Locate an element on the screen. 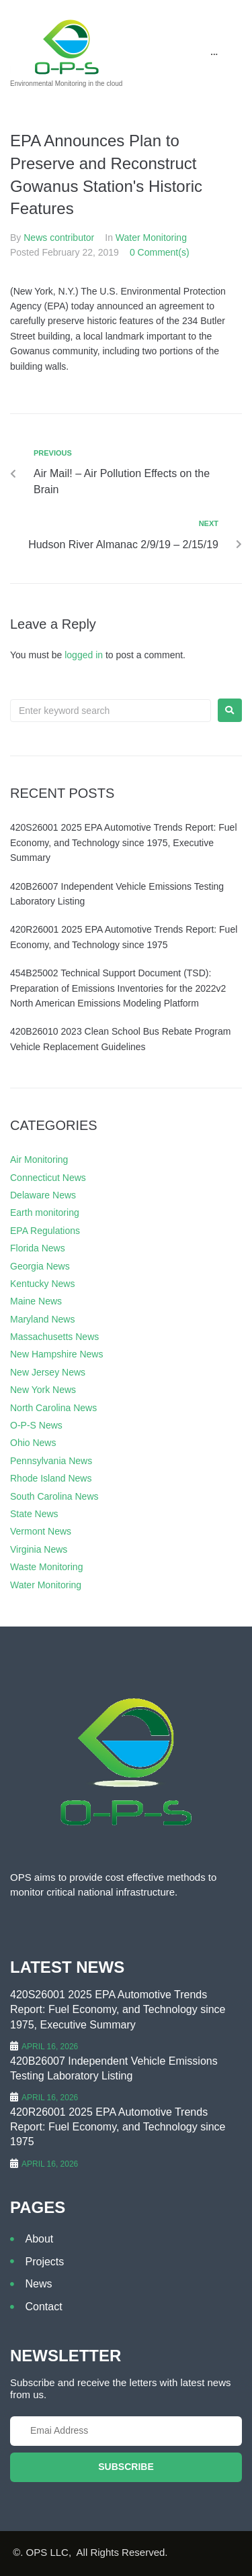 Image resolution: width=252 pixels, height=2576 pixels. Vermont News is located at coordinates (40, 1531).